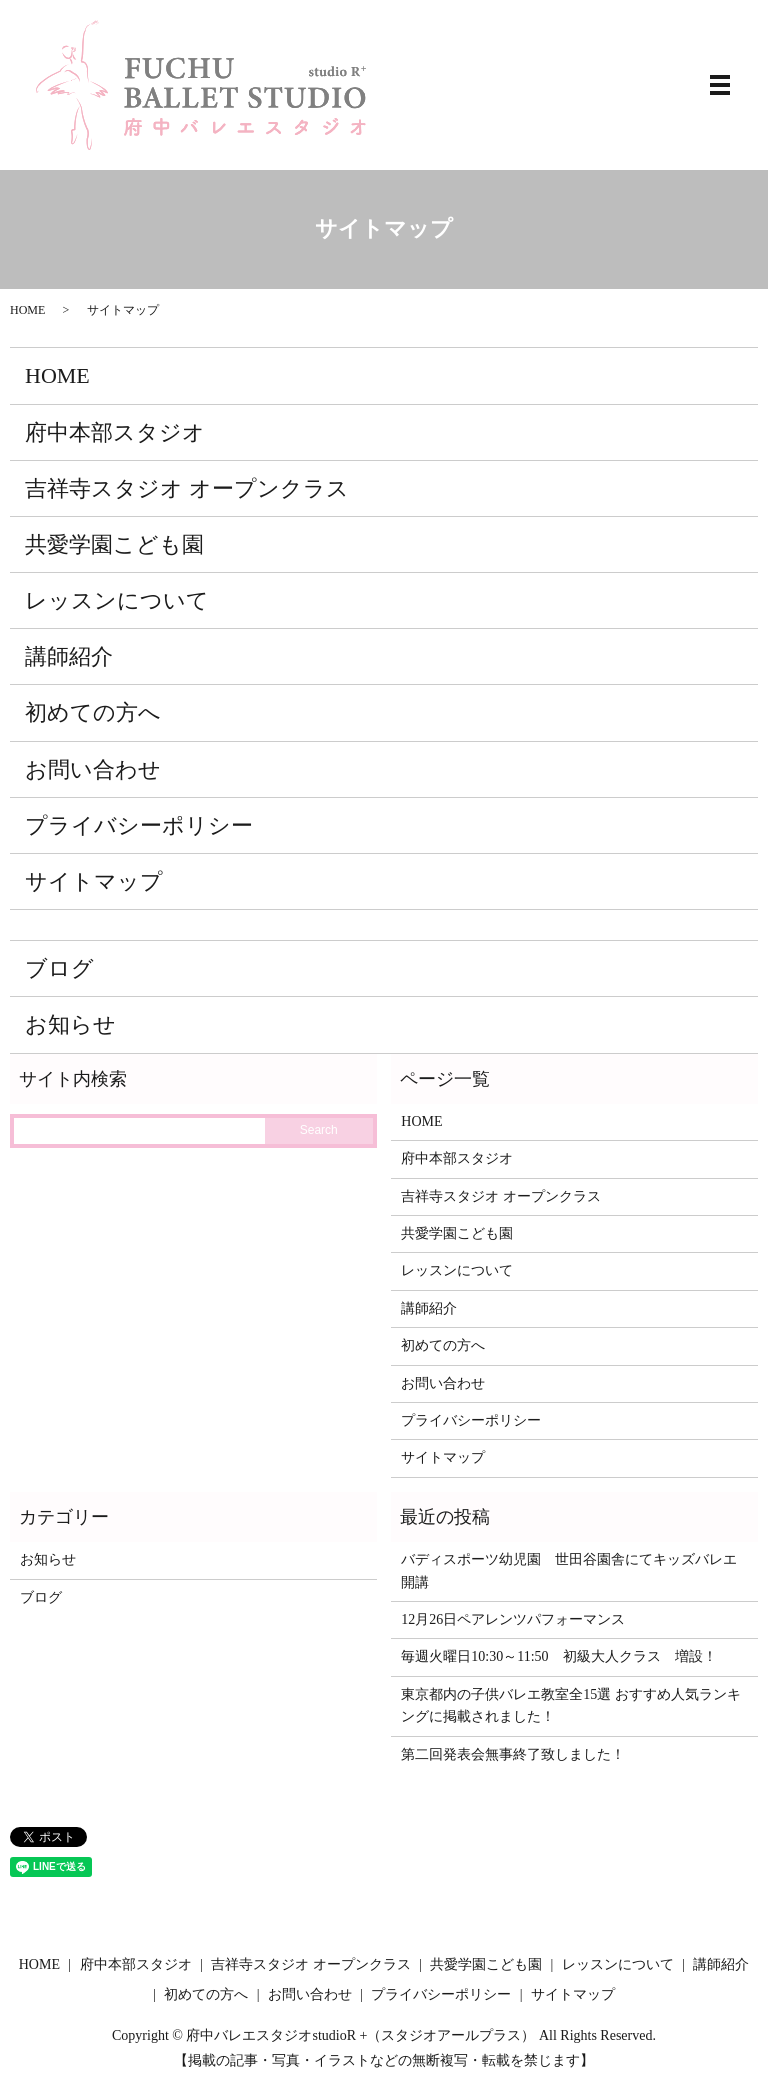  Describe the element at coordinates (27, 310) in the screenshot. I see `HOME` at that location.